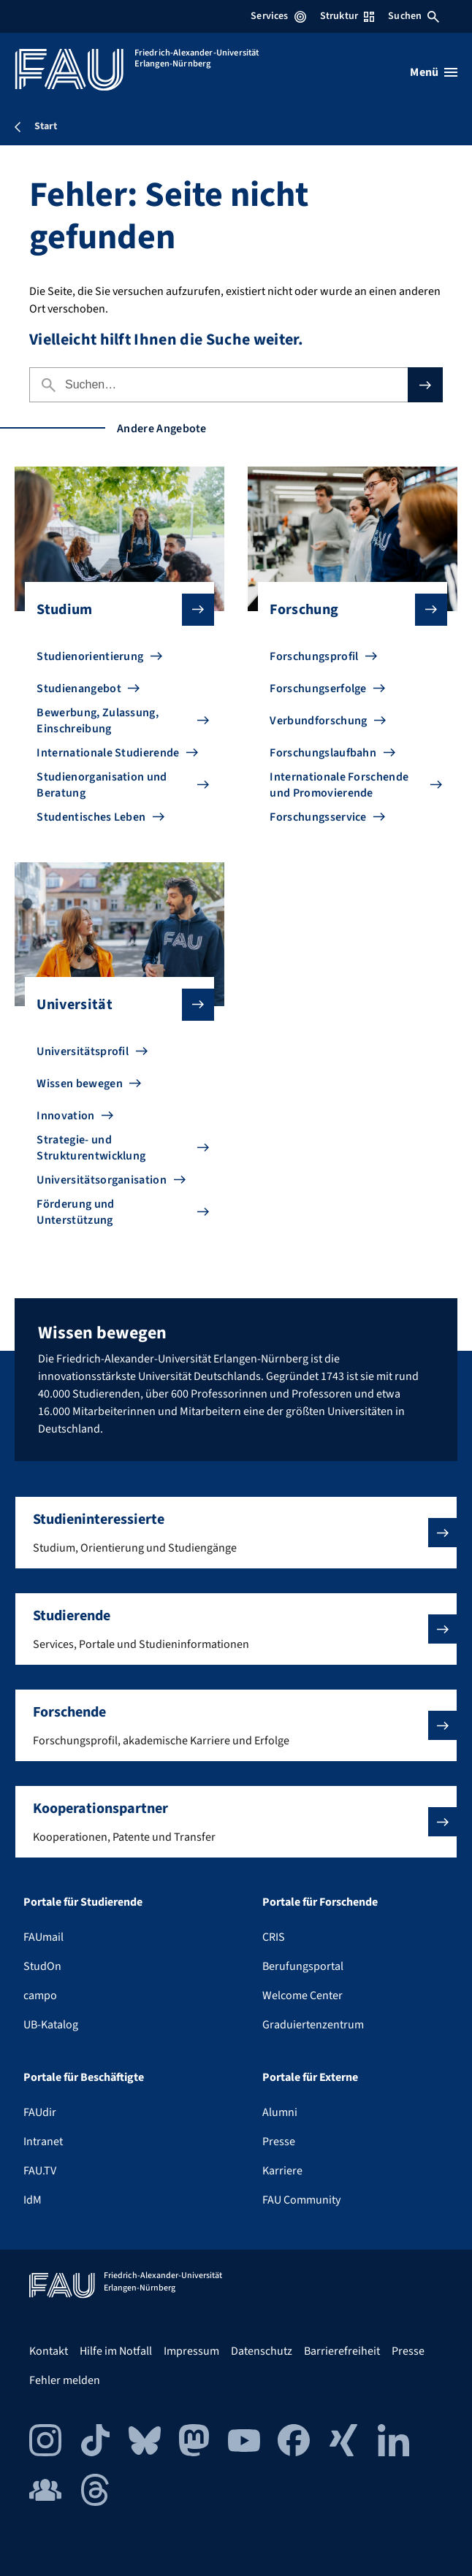 The image size is (472, 2576). Describe the element at coordinates (301, 2200) in the screenshot. I see `FAU Community` at that location.